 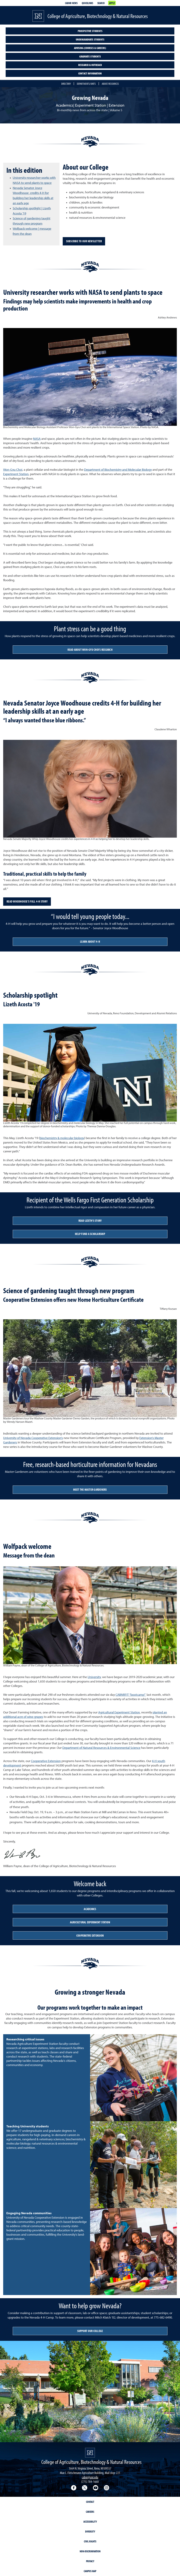 I want to click on CABNR News, so click(x=71, y=3).